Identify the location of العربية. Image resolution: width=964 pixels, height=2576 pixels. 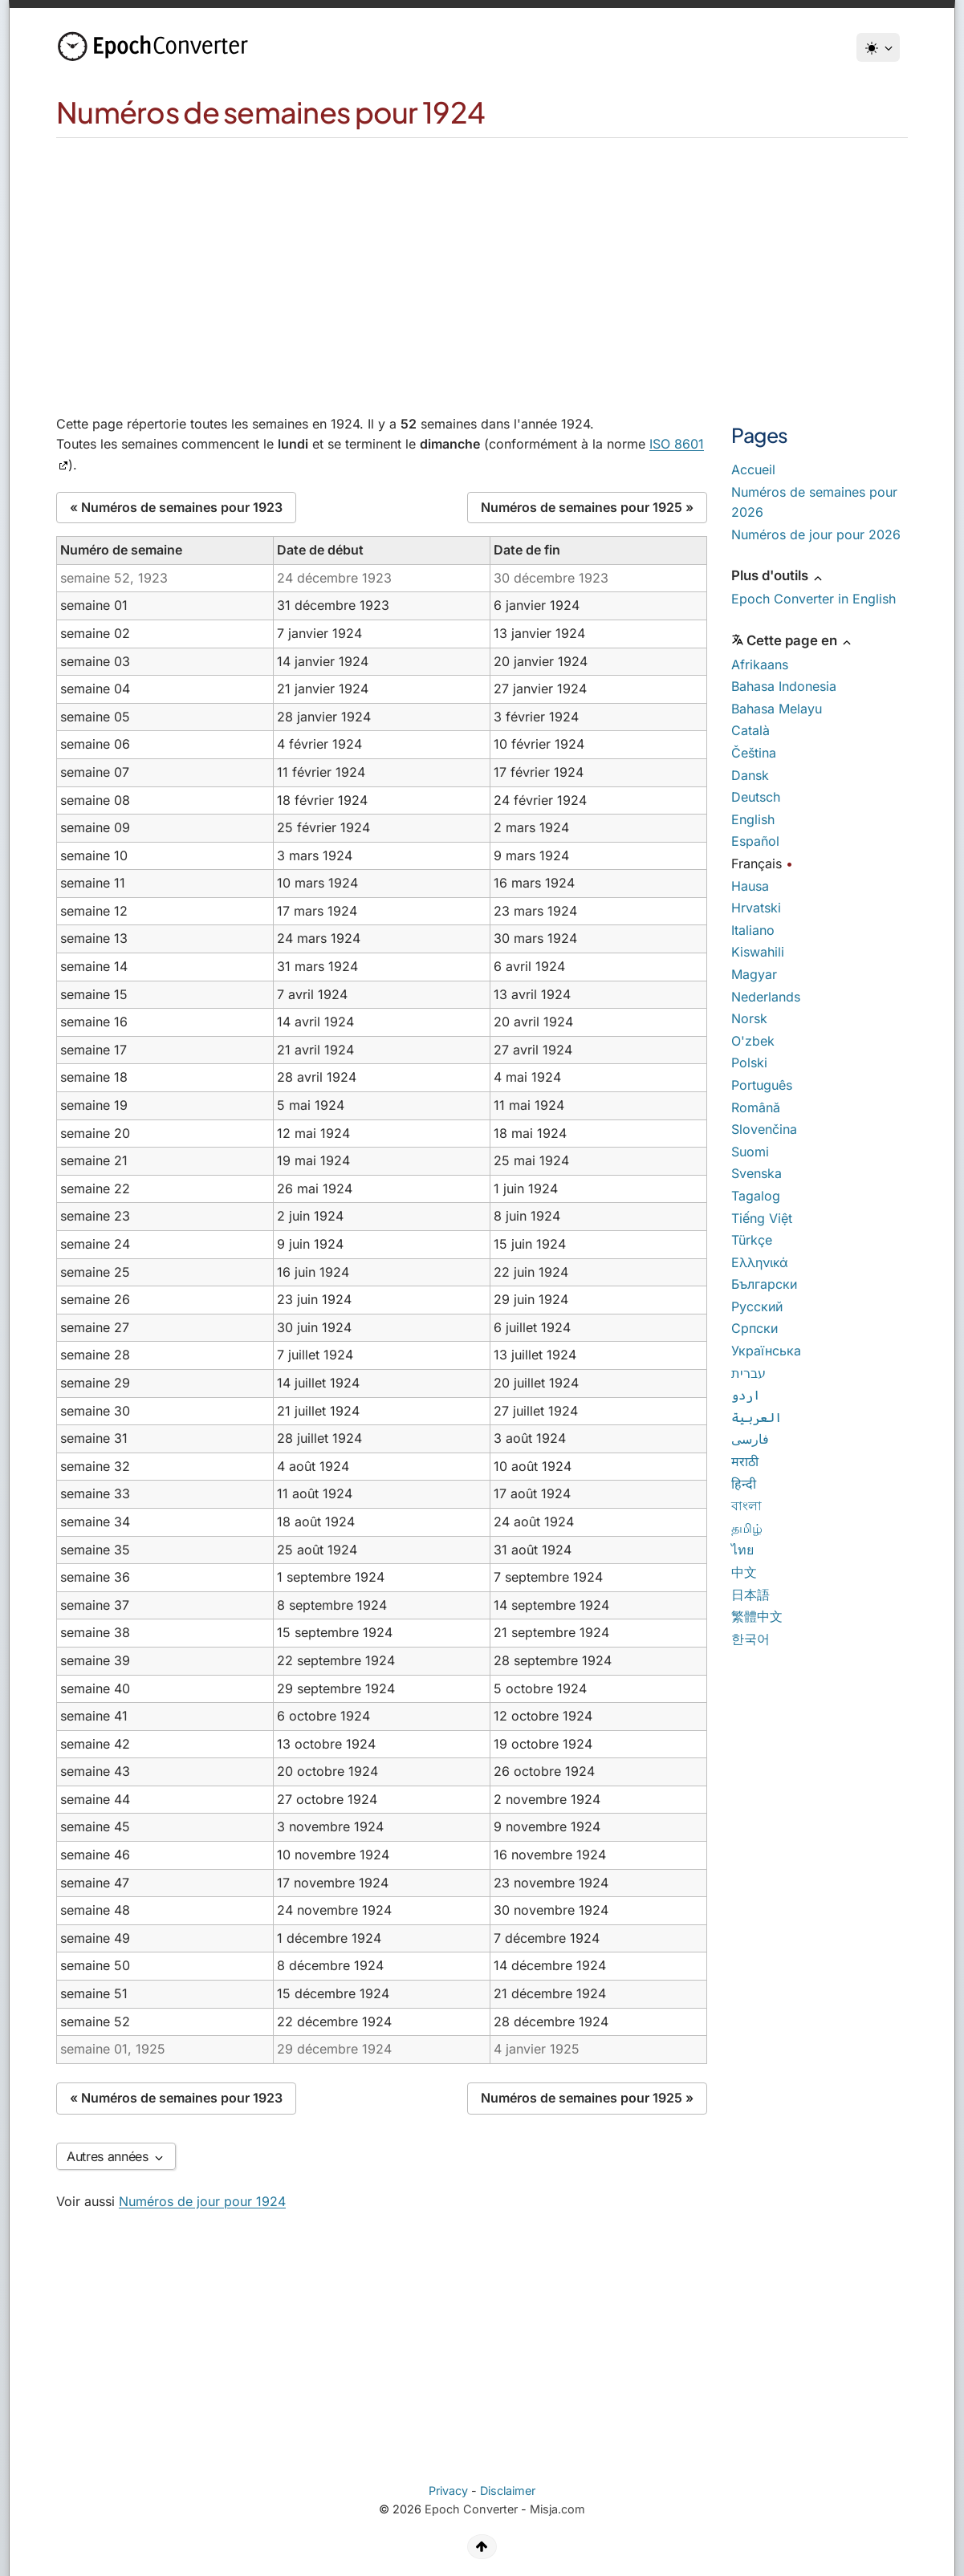
(756, 1417).